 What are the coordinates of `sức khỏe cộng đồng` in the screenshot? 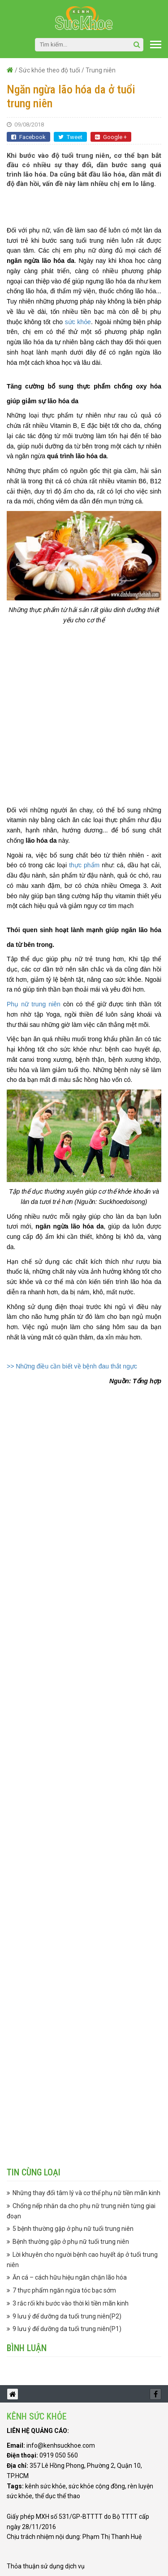 It's located at (97, 2486).